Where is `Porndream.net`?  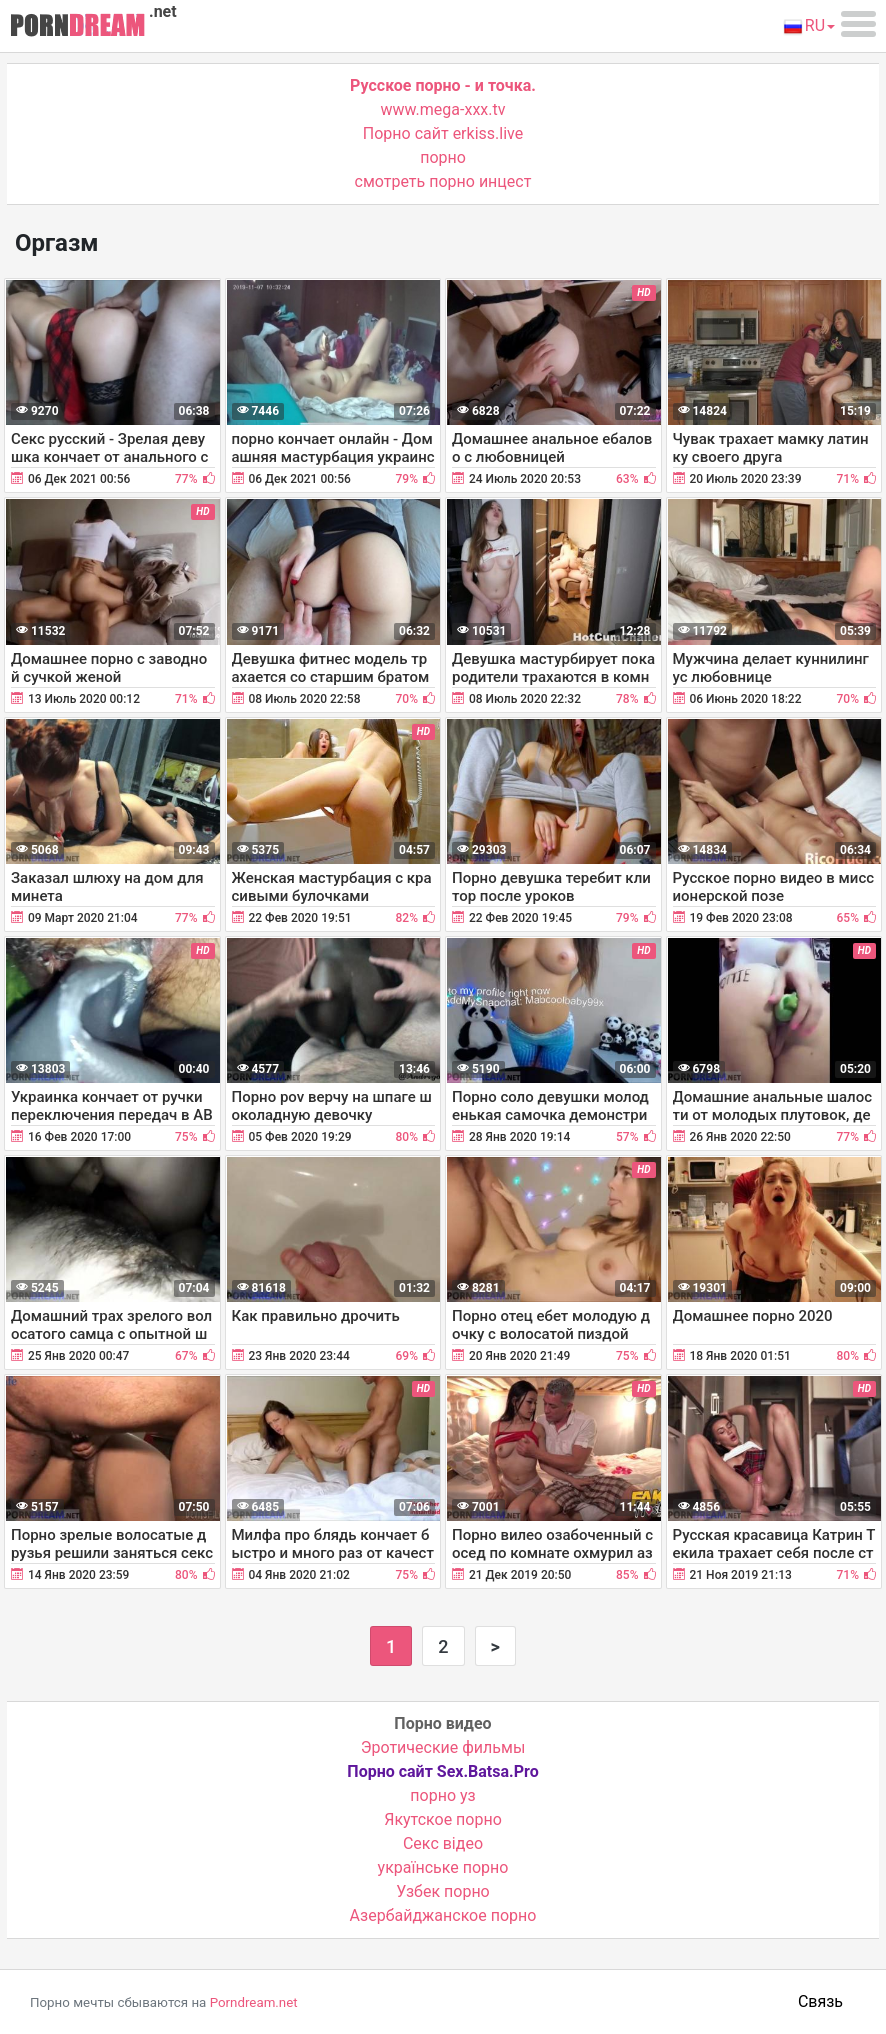
Porndream.net is located at coordinates (254, 2002).